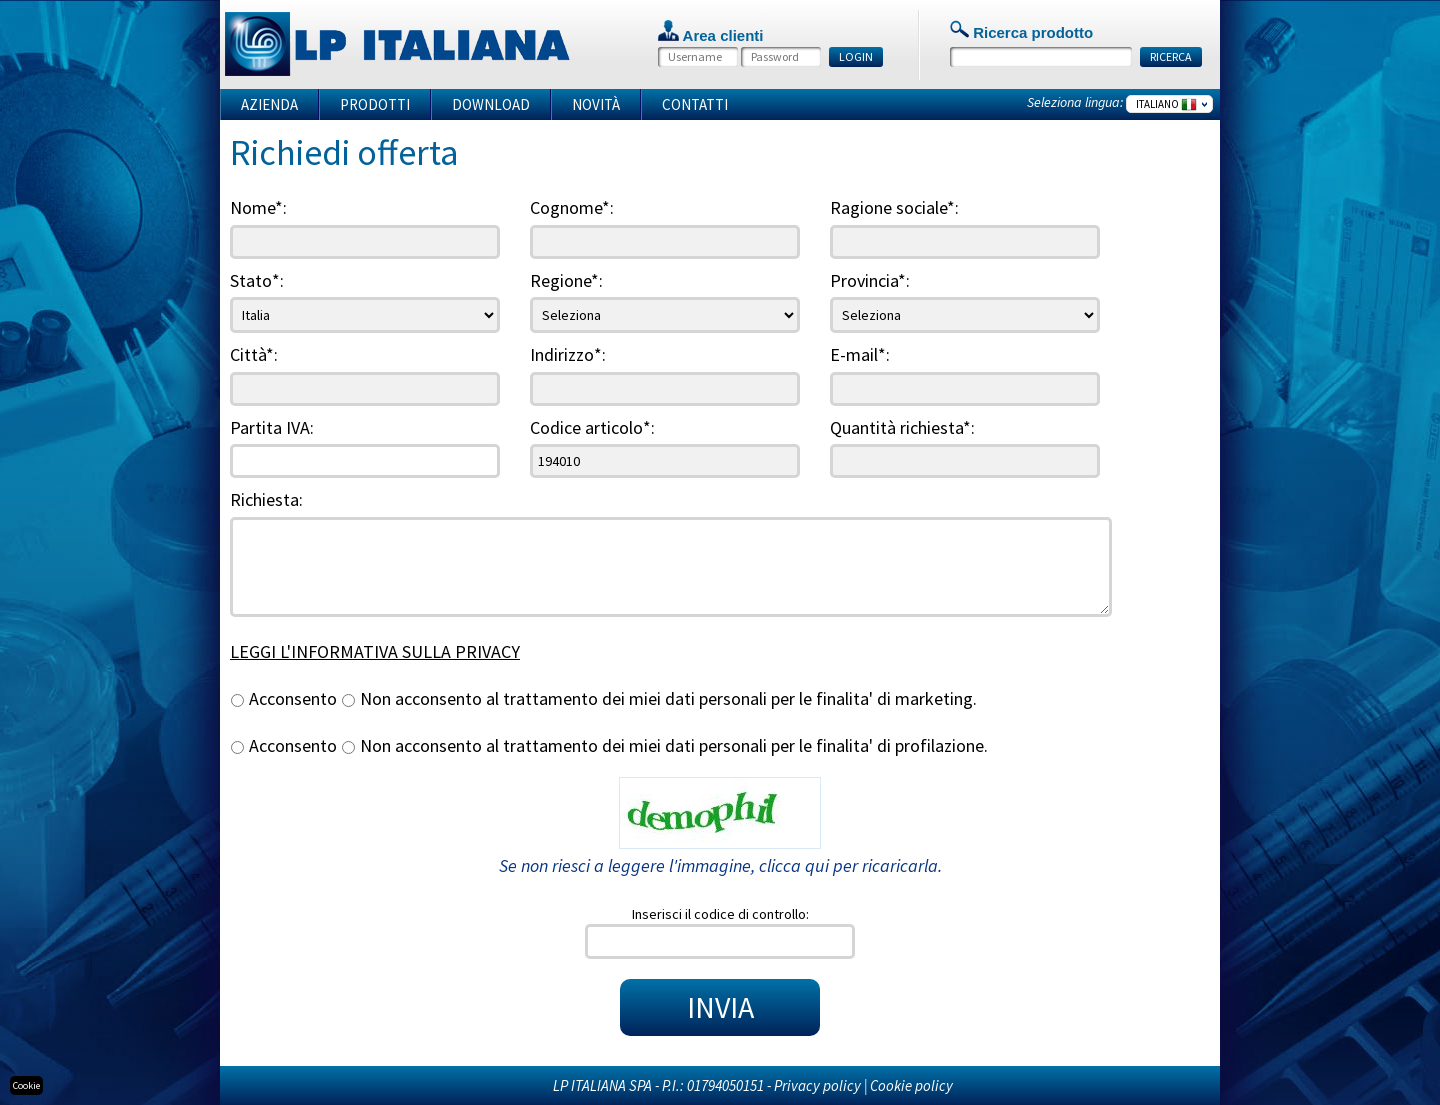  I want to click on Prodotti, so click(375, 104).